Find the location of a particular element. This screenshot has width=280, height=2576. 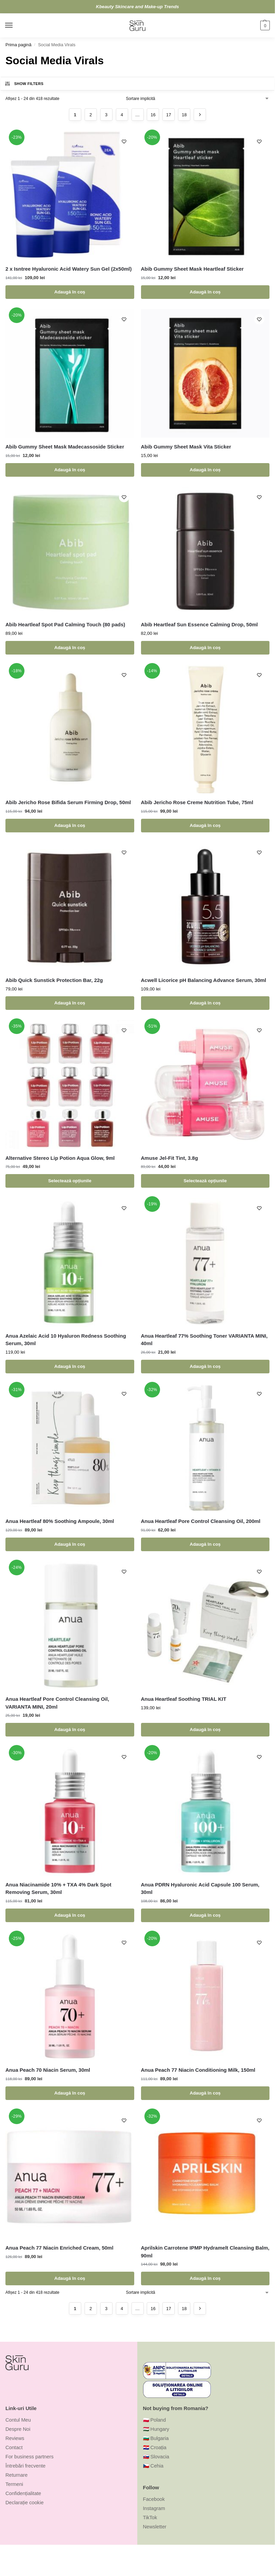

Adaugă în coș [Adaugă în coș: &lbquo;Anua Heartleaf Pore Control Cleansing Oil, 200ml”] is located at coordinates (205, 1544).